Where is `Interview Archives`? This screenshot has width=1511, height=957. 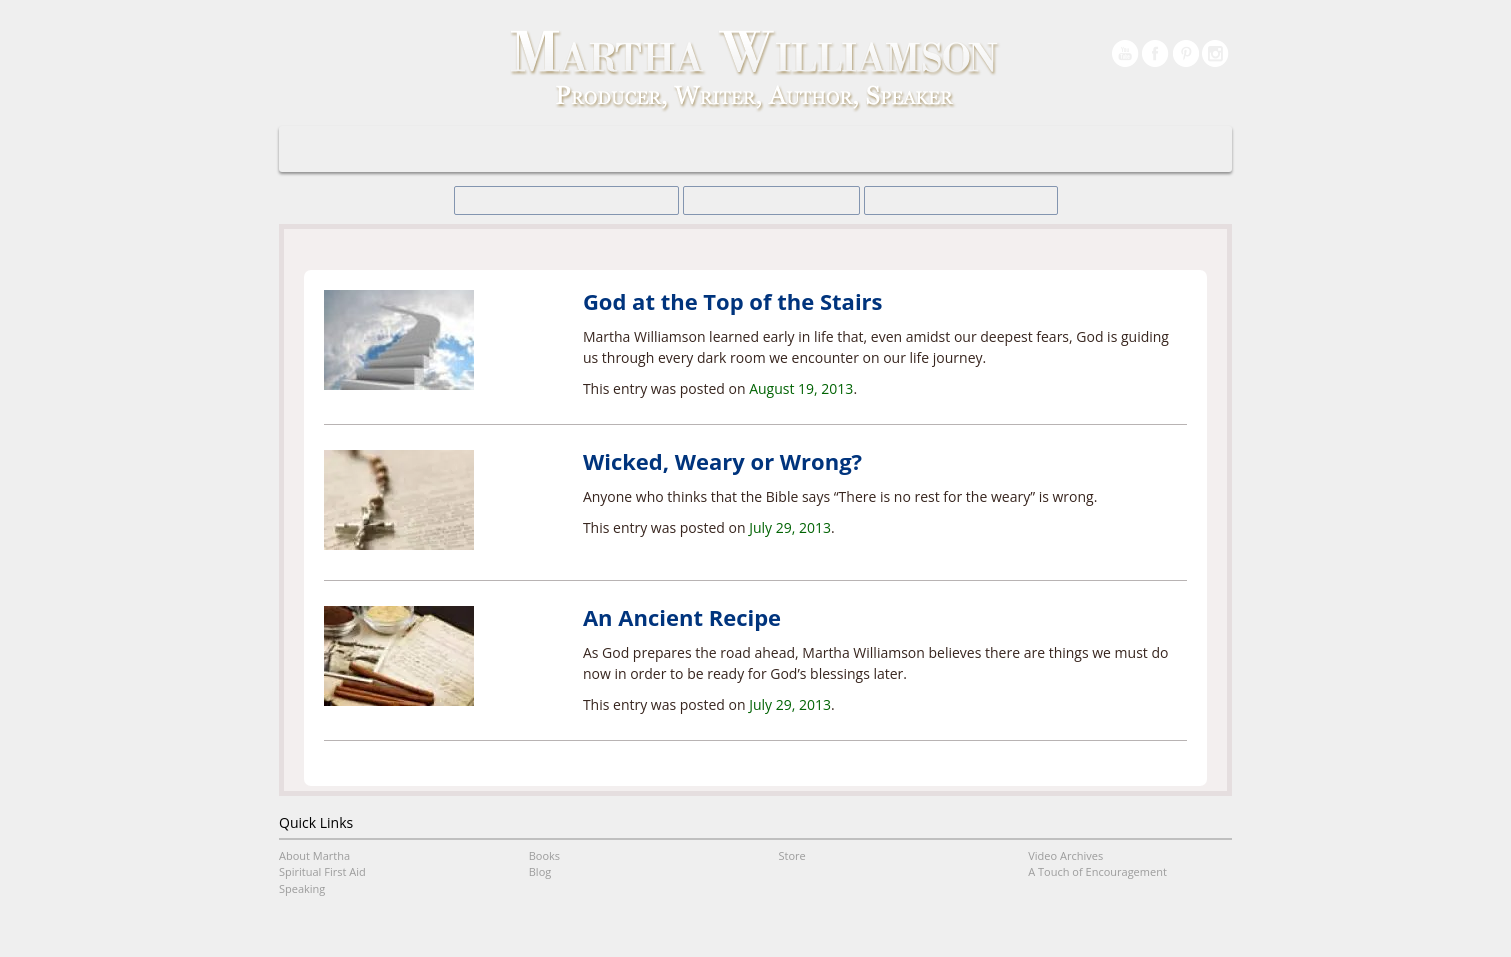 Interview Archives is located at coordinates (767, 200).